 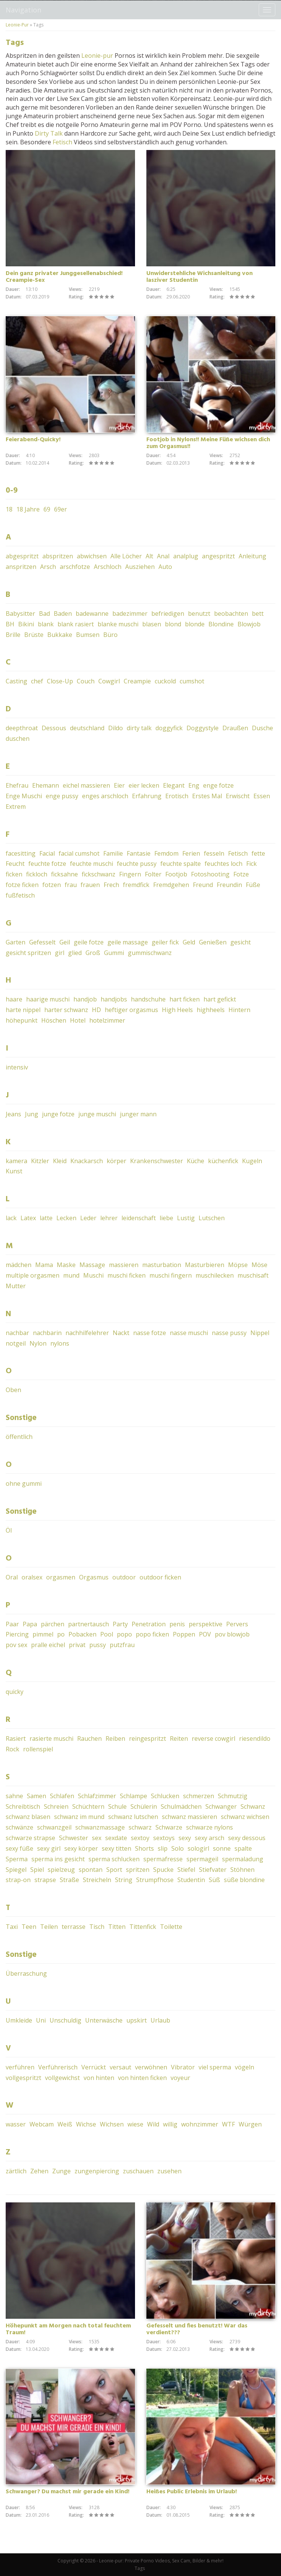 I want to click on spritzen, so click(x=137, y=1869).